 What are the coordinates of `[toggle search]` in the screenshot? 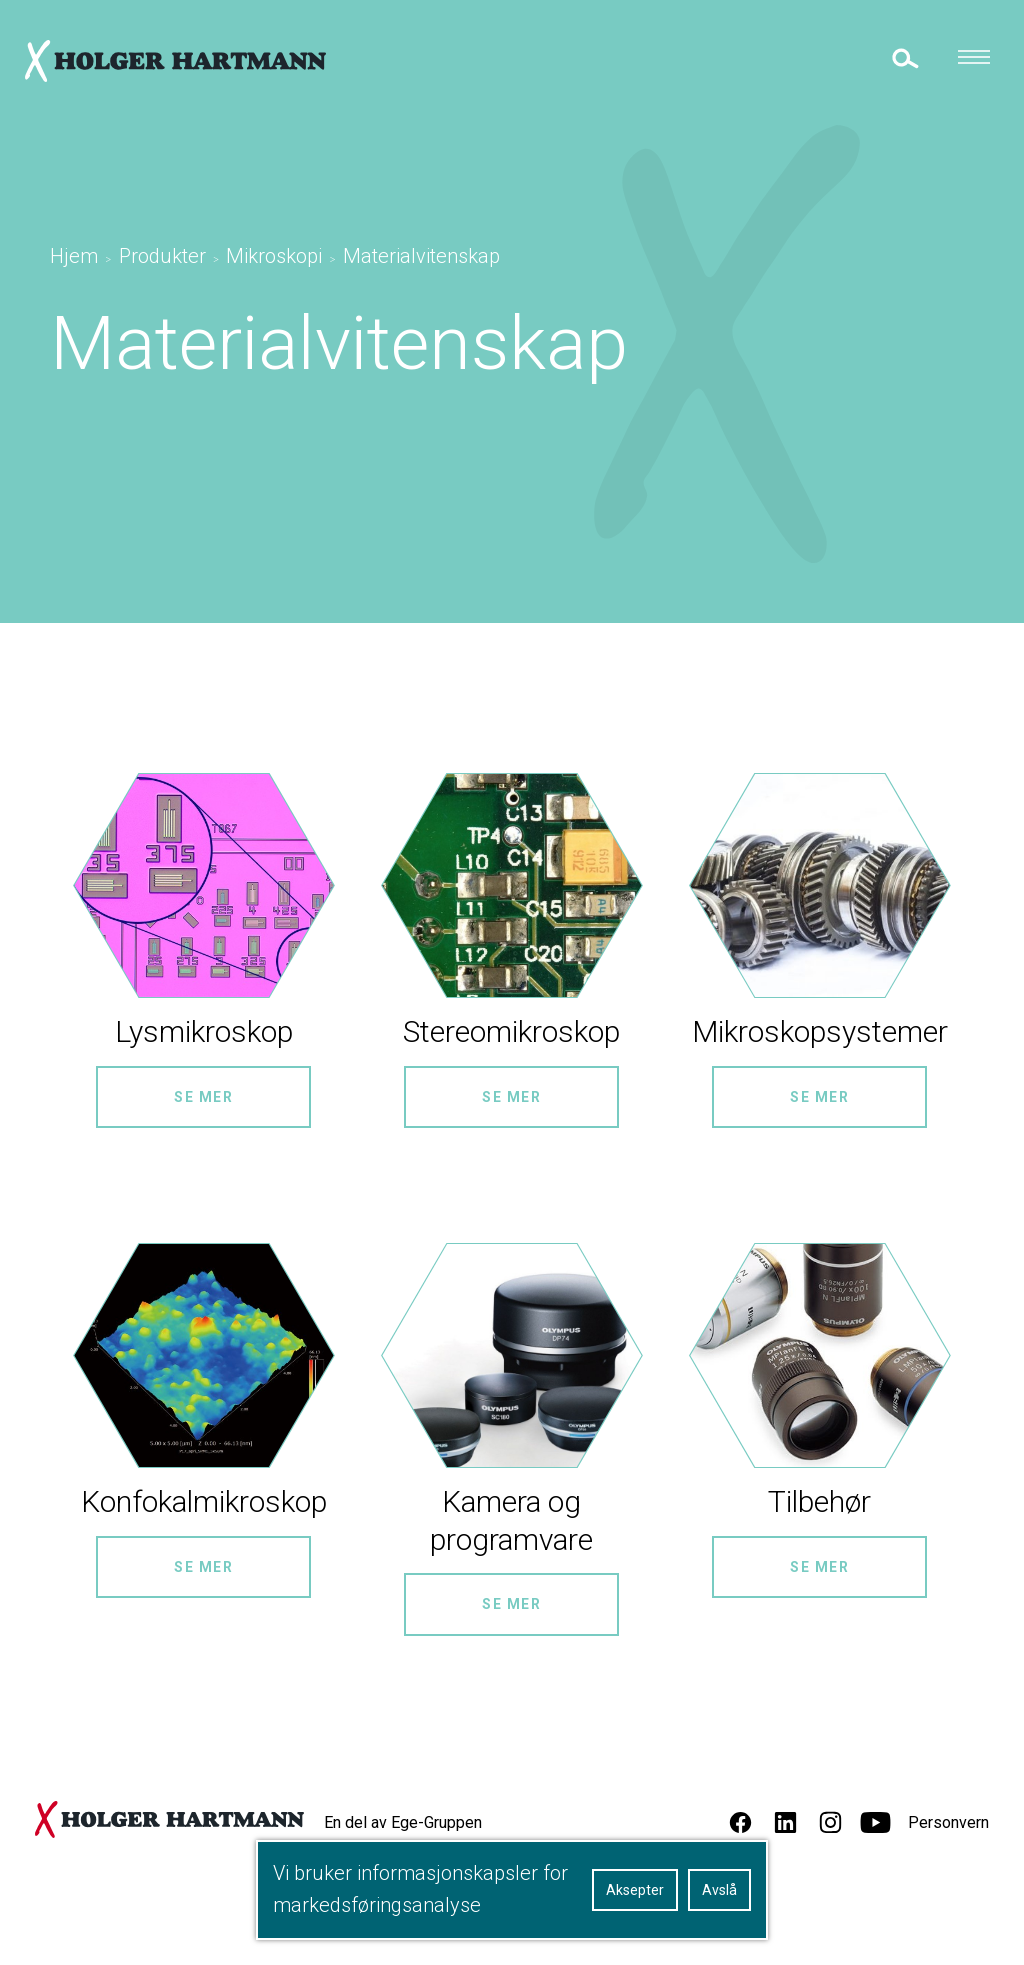 It's located at (904, 57).